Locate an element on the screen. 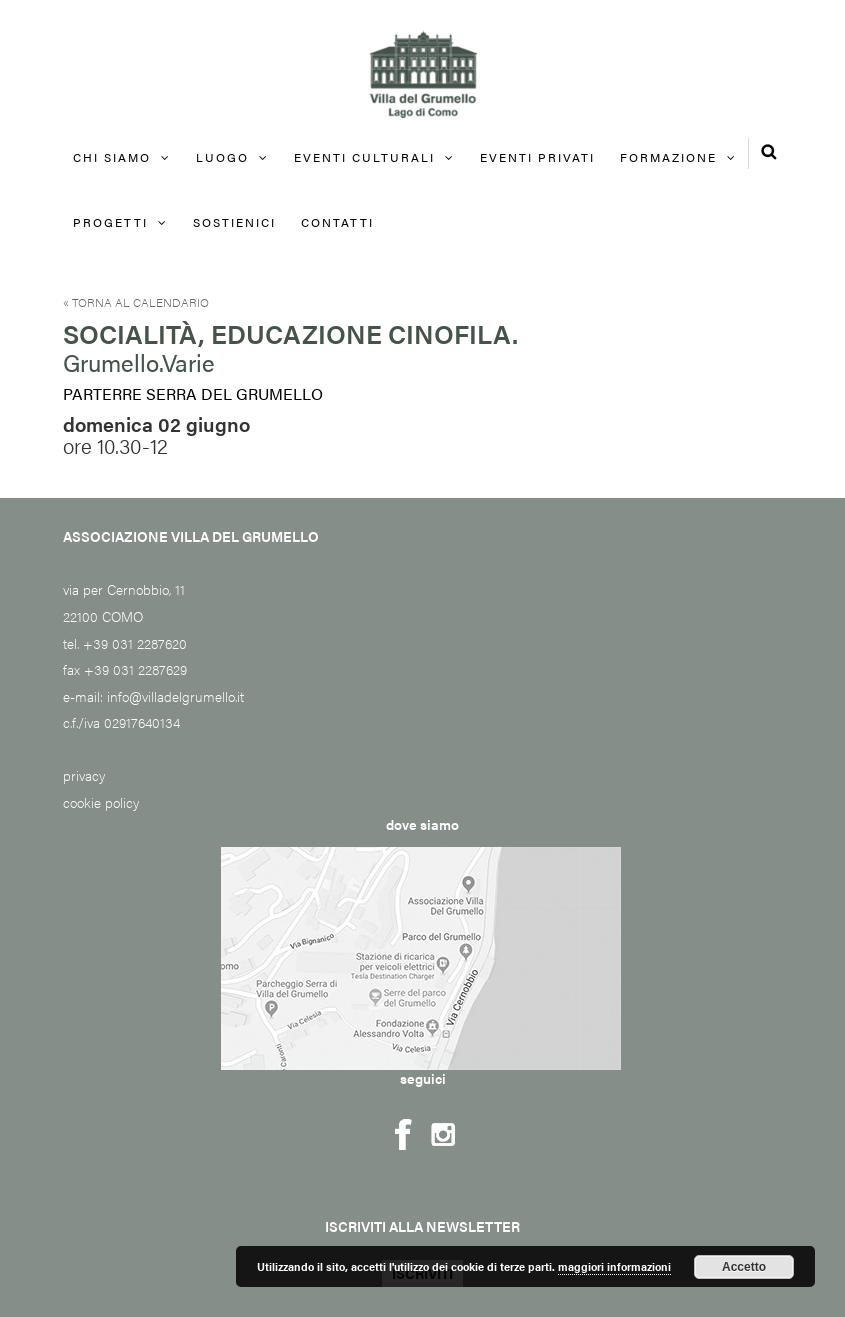 The image size is (845, 1317). EVENTI PRIVATI is located at coordinates (537, 157).